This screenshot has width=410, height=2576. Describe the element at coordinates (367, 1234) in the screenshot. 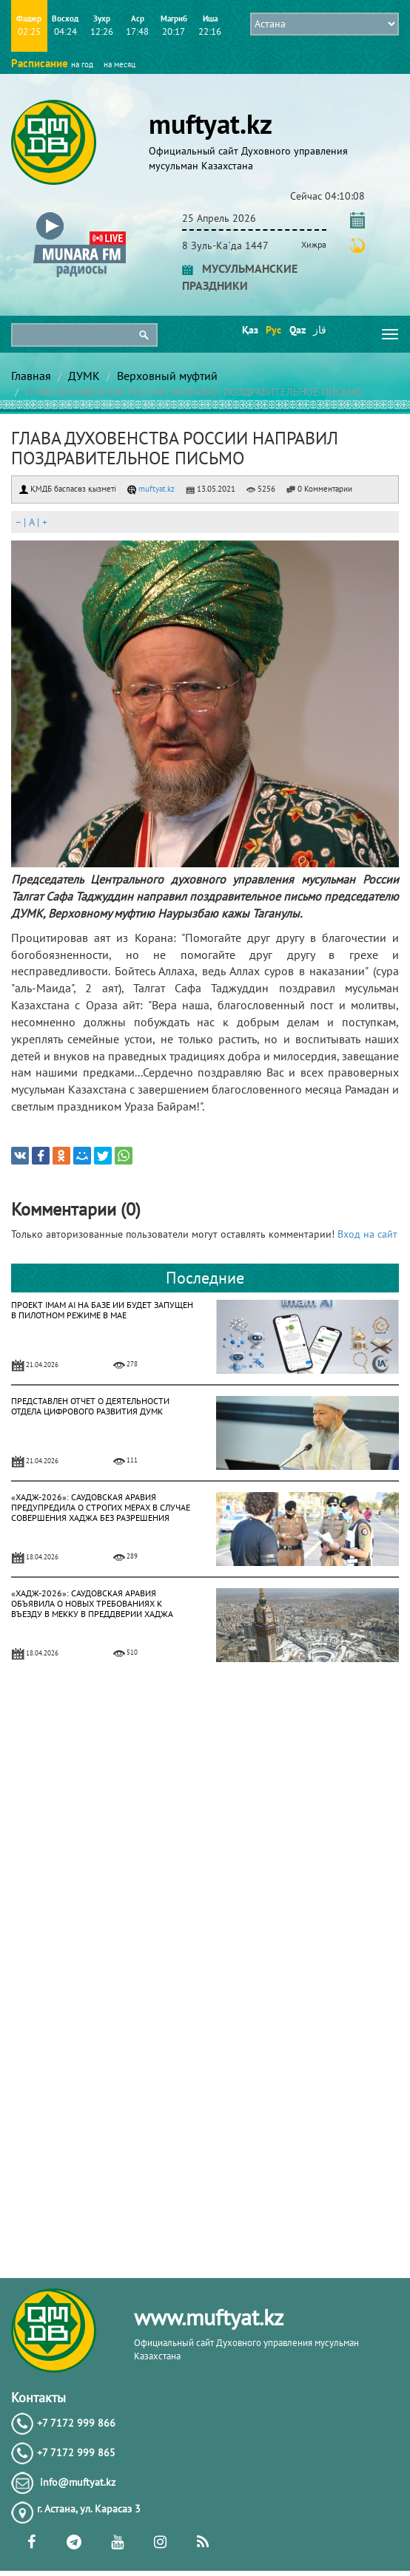

I see `Вход на сайт` at that location.